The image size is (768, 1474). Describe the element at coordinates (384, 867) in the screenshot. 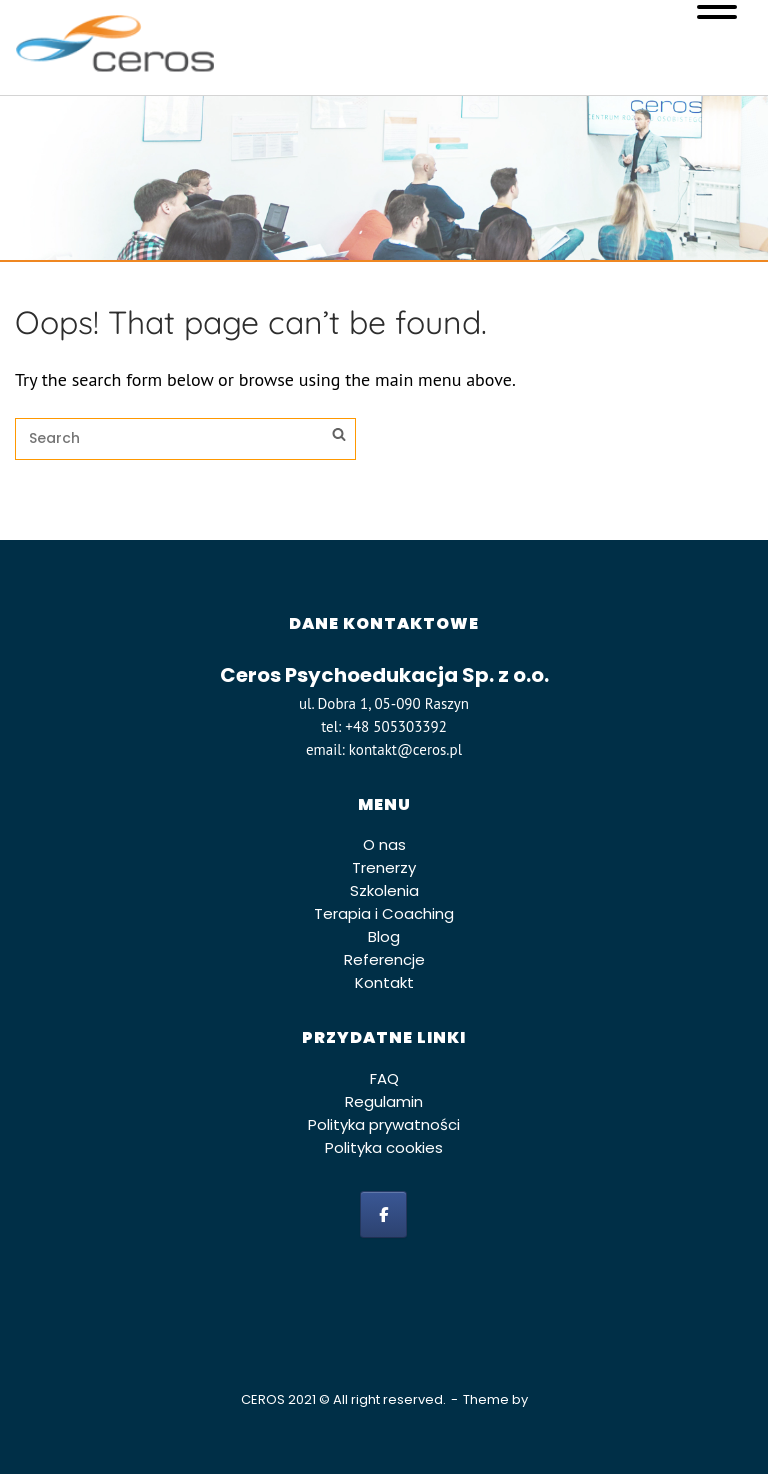

I see `Trenerzy` at that location.